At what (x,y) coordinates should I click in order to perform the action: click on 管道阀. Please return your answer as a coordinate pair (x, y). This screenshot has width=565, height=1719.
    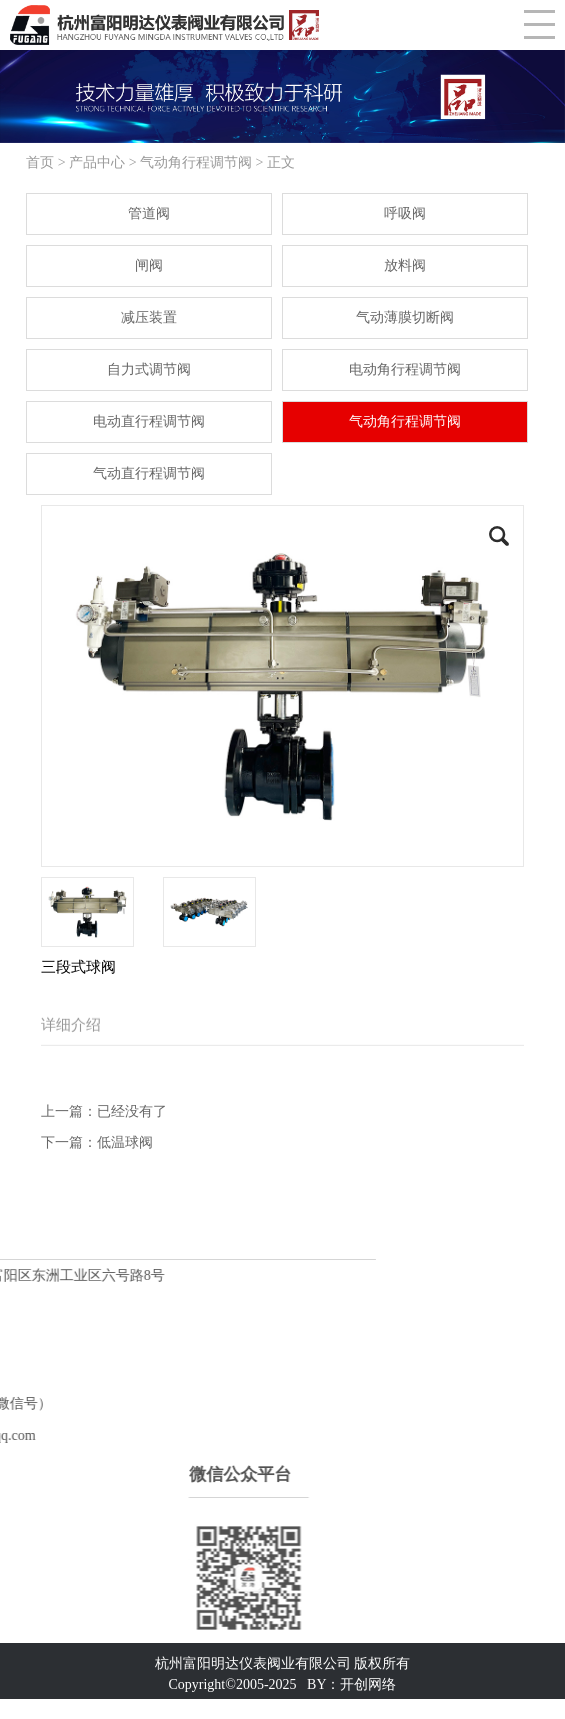
    Looking at the image, I should click on (149, 213).